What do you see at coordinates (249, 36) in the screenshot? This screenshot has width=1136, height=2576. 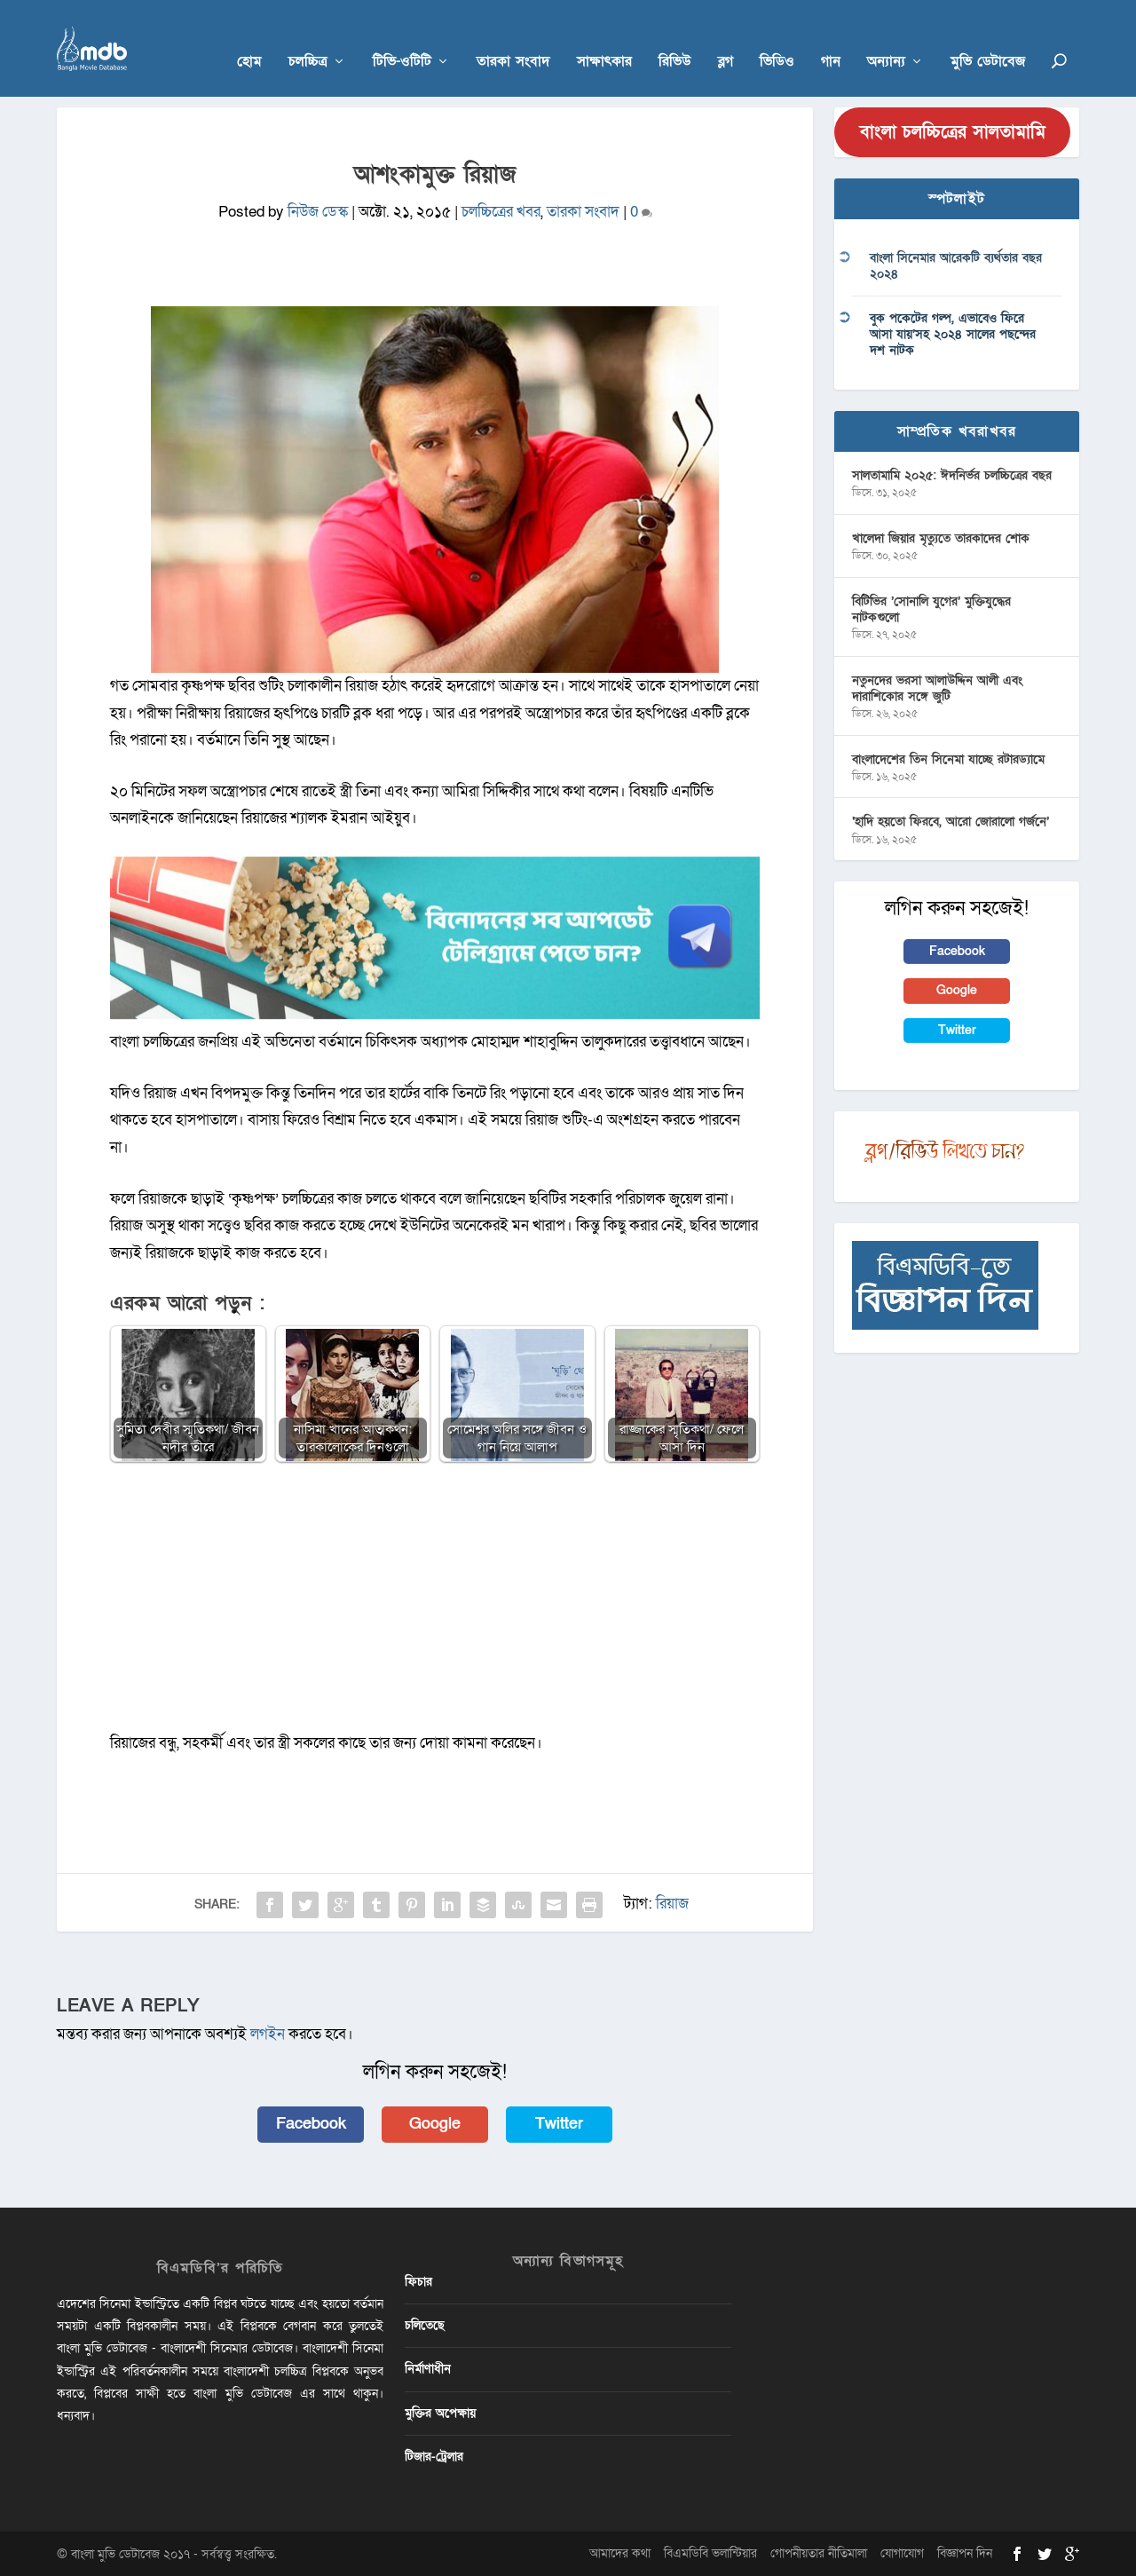 I see `হোম` at bounding box center [249, 36].